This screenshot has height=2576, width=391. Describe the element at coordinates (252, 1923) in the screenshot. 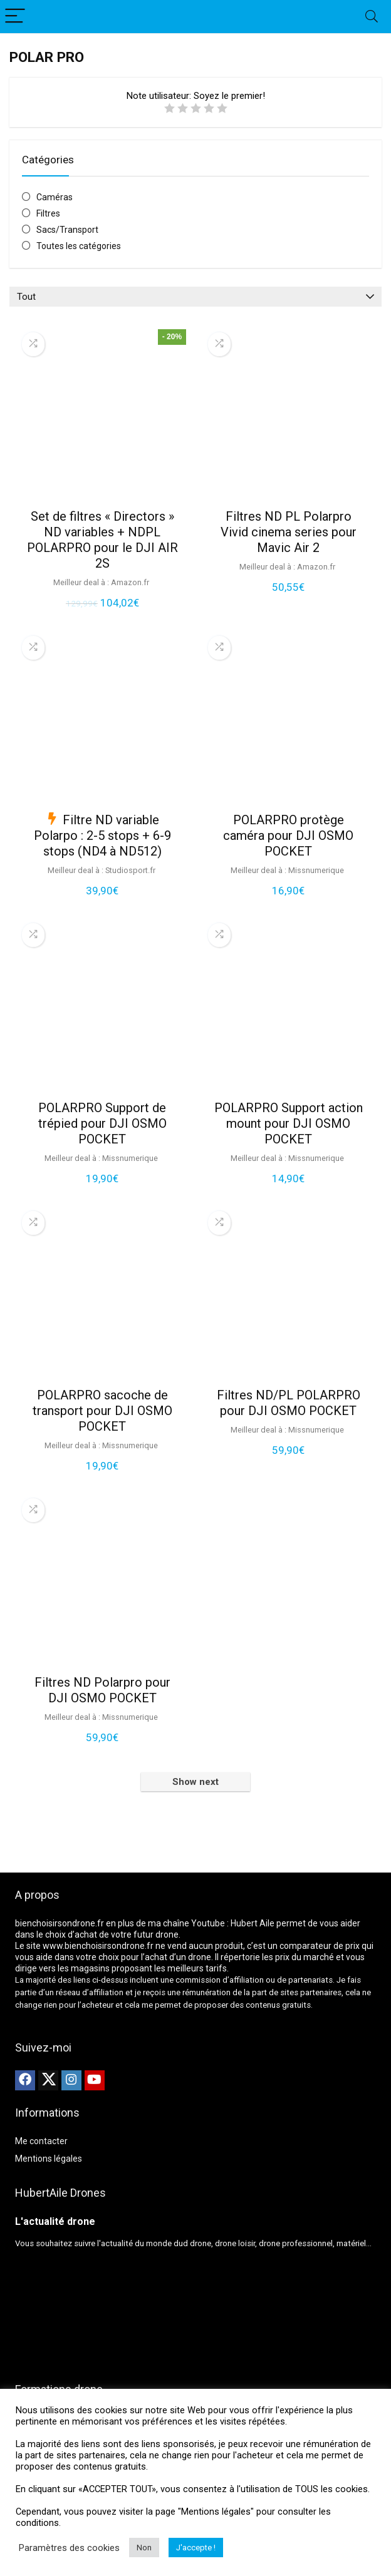

I see `Hubert Aile` at that location.